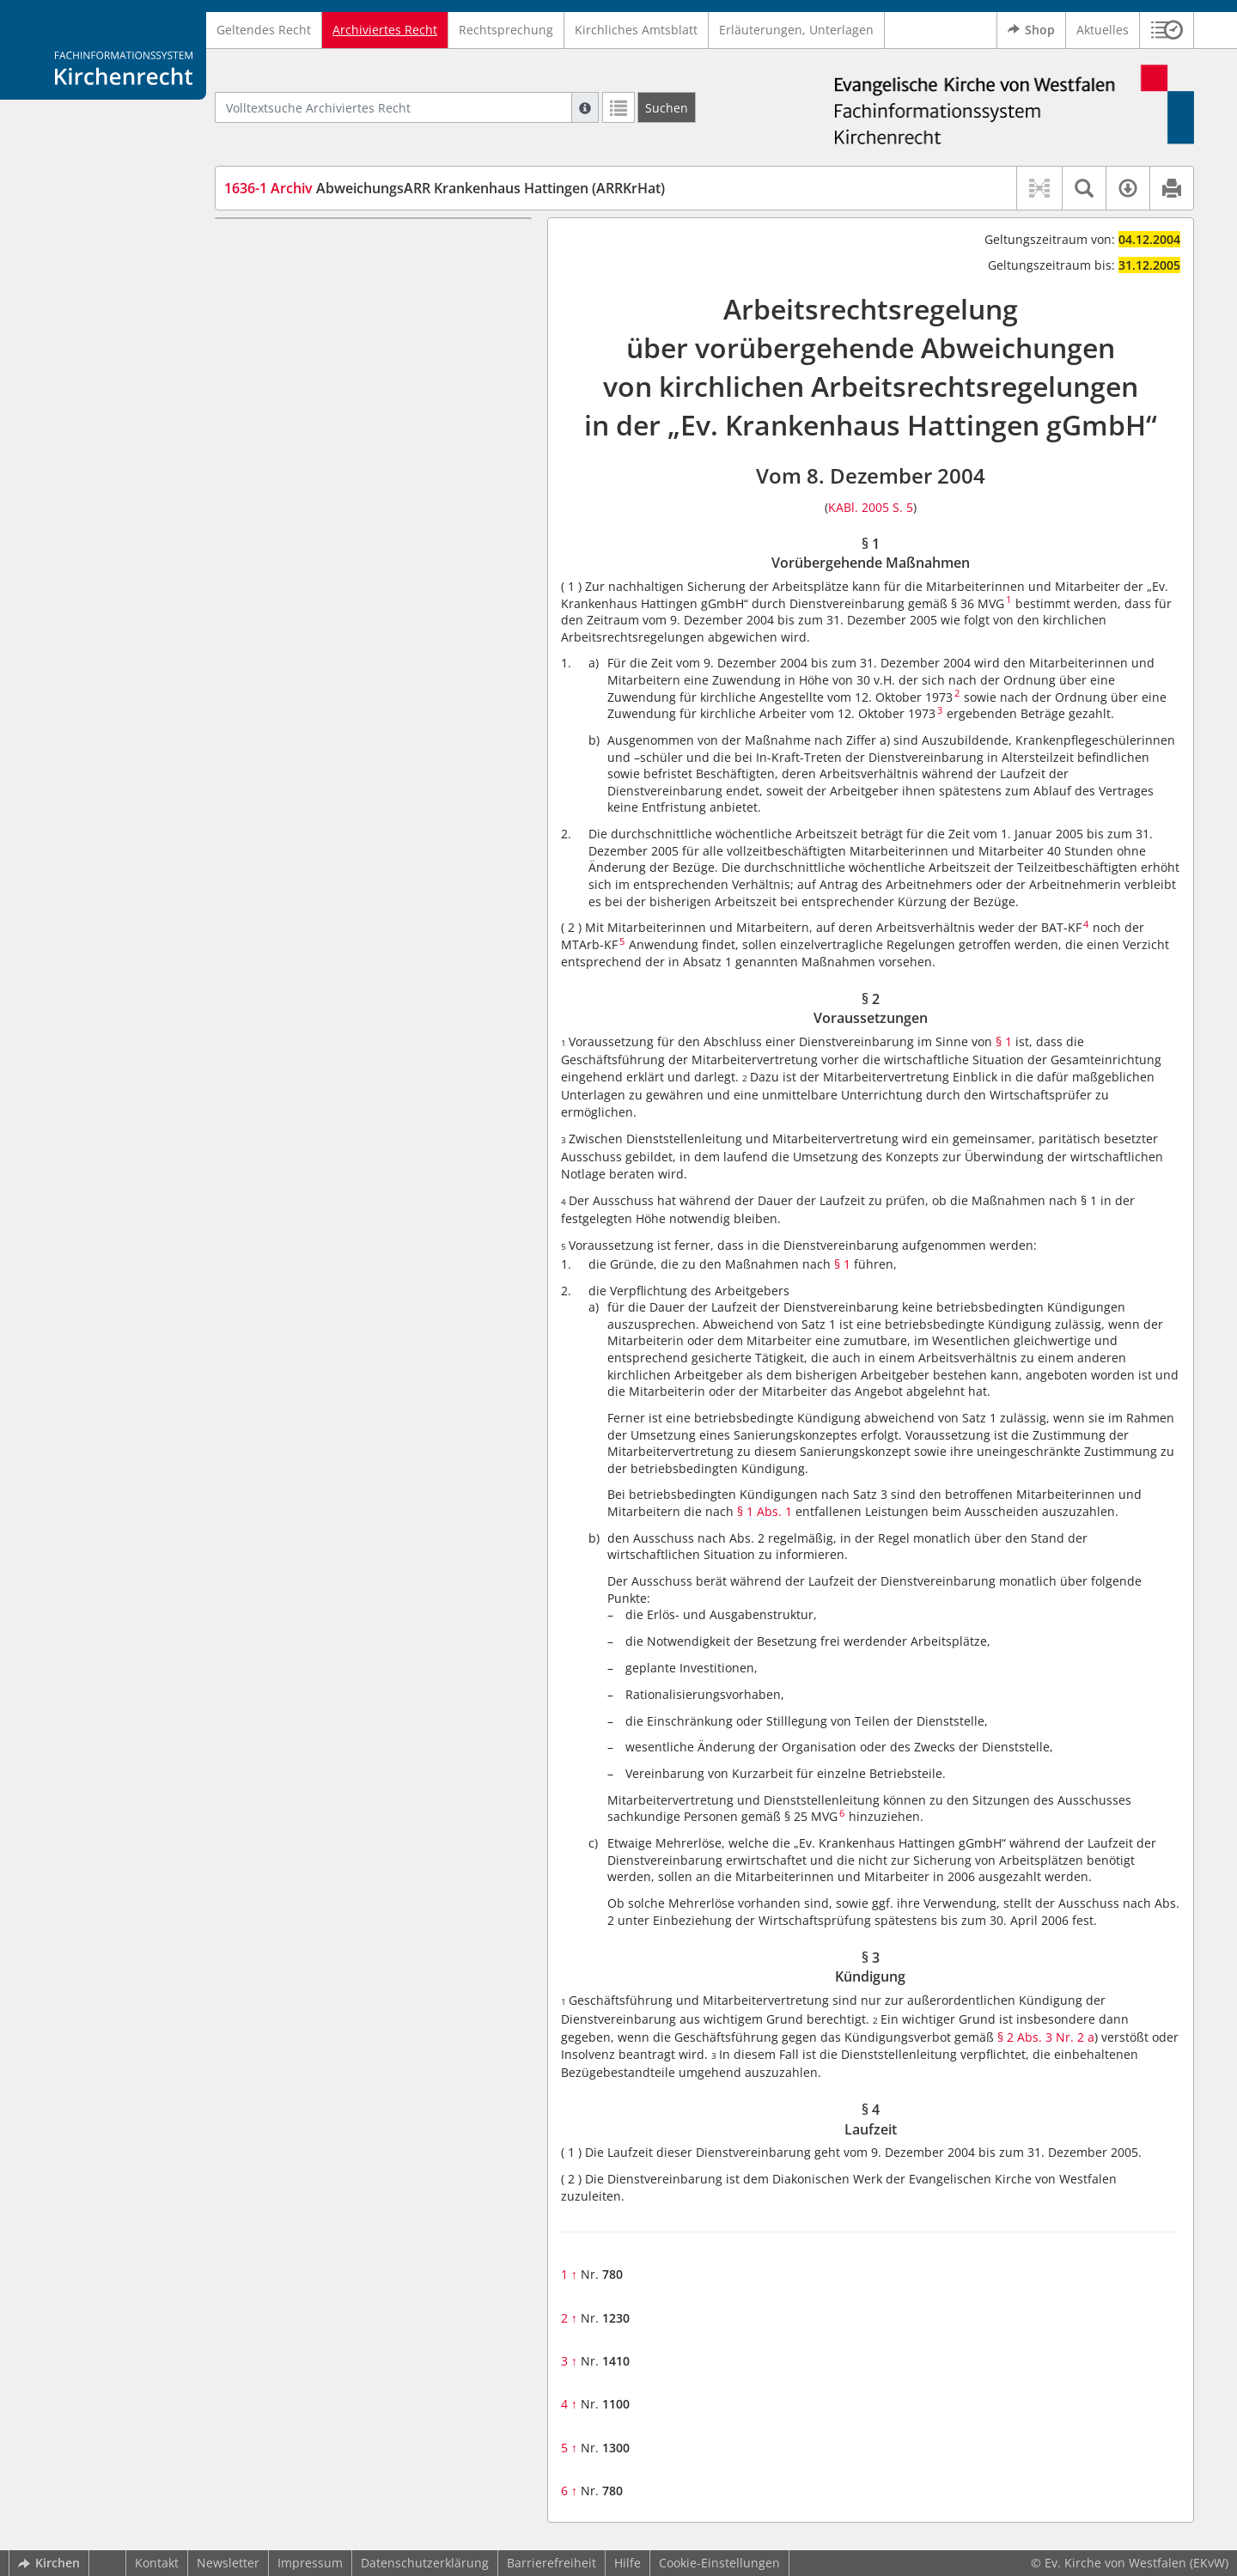  What do you see at coordinates (444, 188) in the screenshot?
I see `AbweichungsARR Krankenhaus Hattingen (ARRKrHat)` at bounding box center [444, 188].